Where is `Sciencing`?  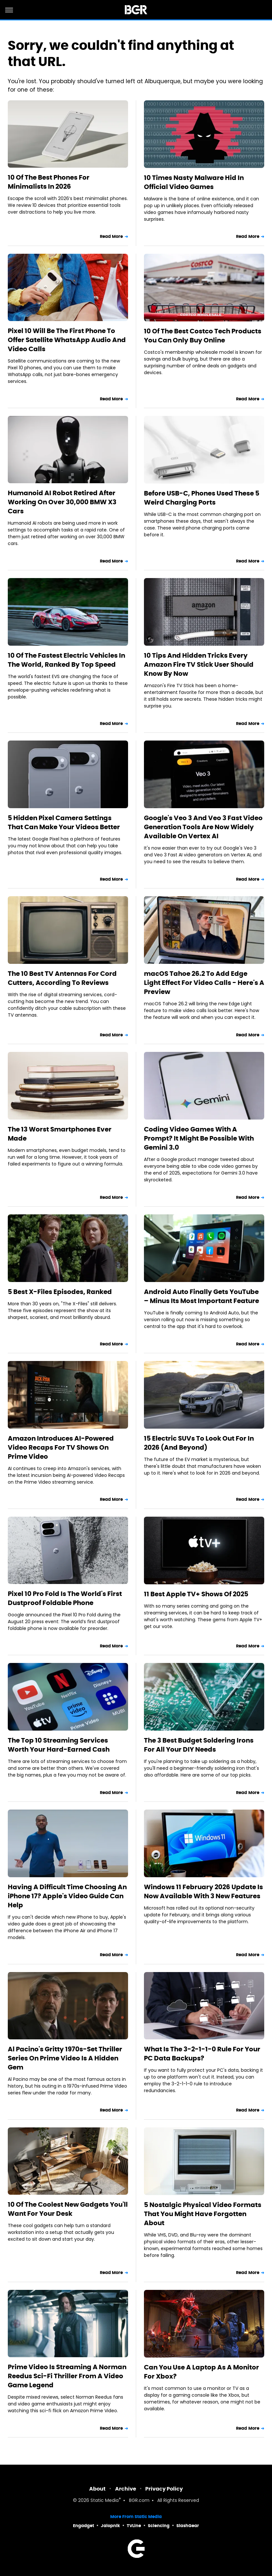 Sciencing is located at coordinates (159, 2525).